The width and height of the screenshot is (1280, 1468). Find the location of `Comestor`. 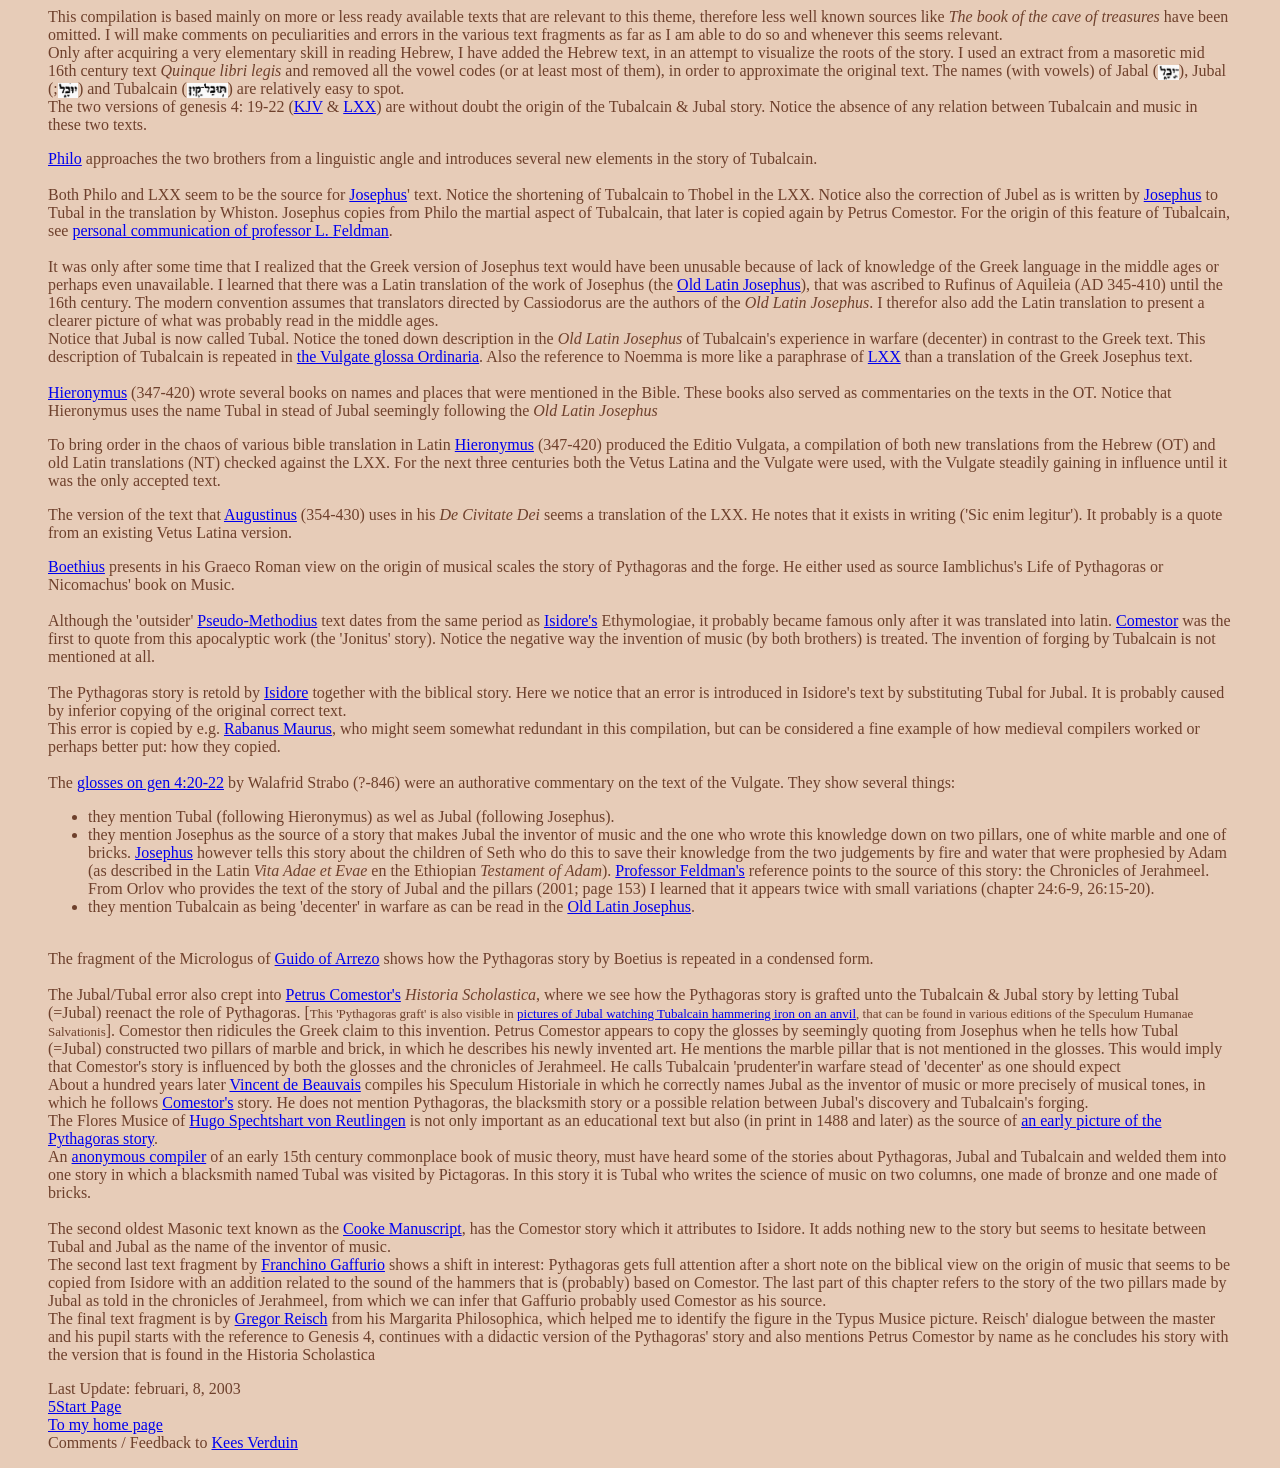

Comestor is located at coordinates (1147, 620).